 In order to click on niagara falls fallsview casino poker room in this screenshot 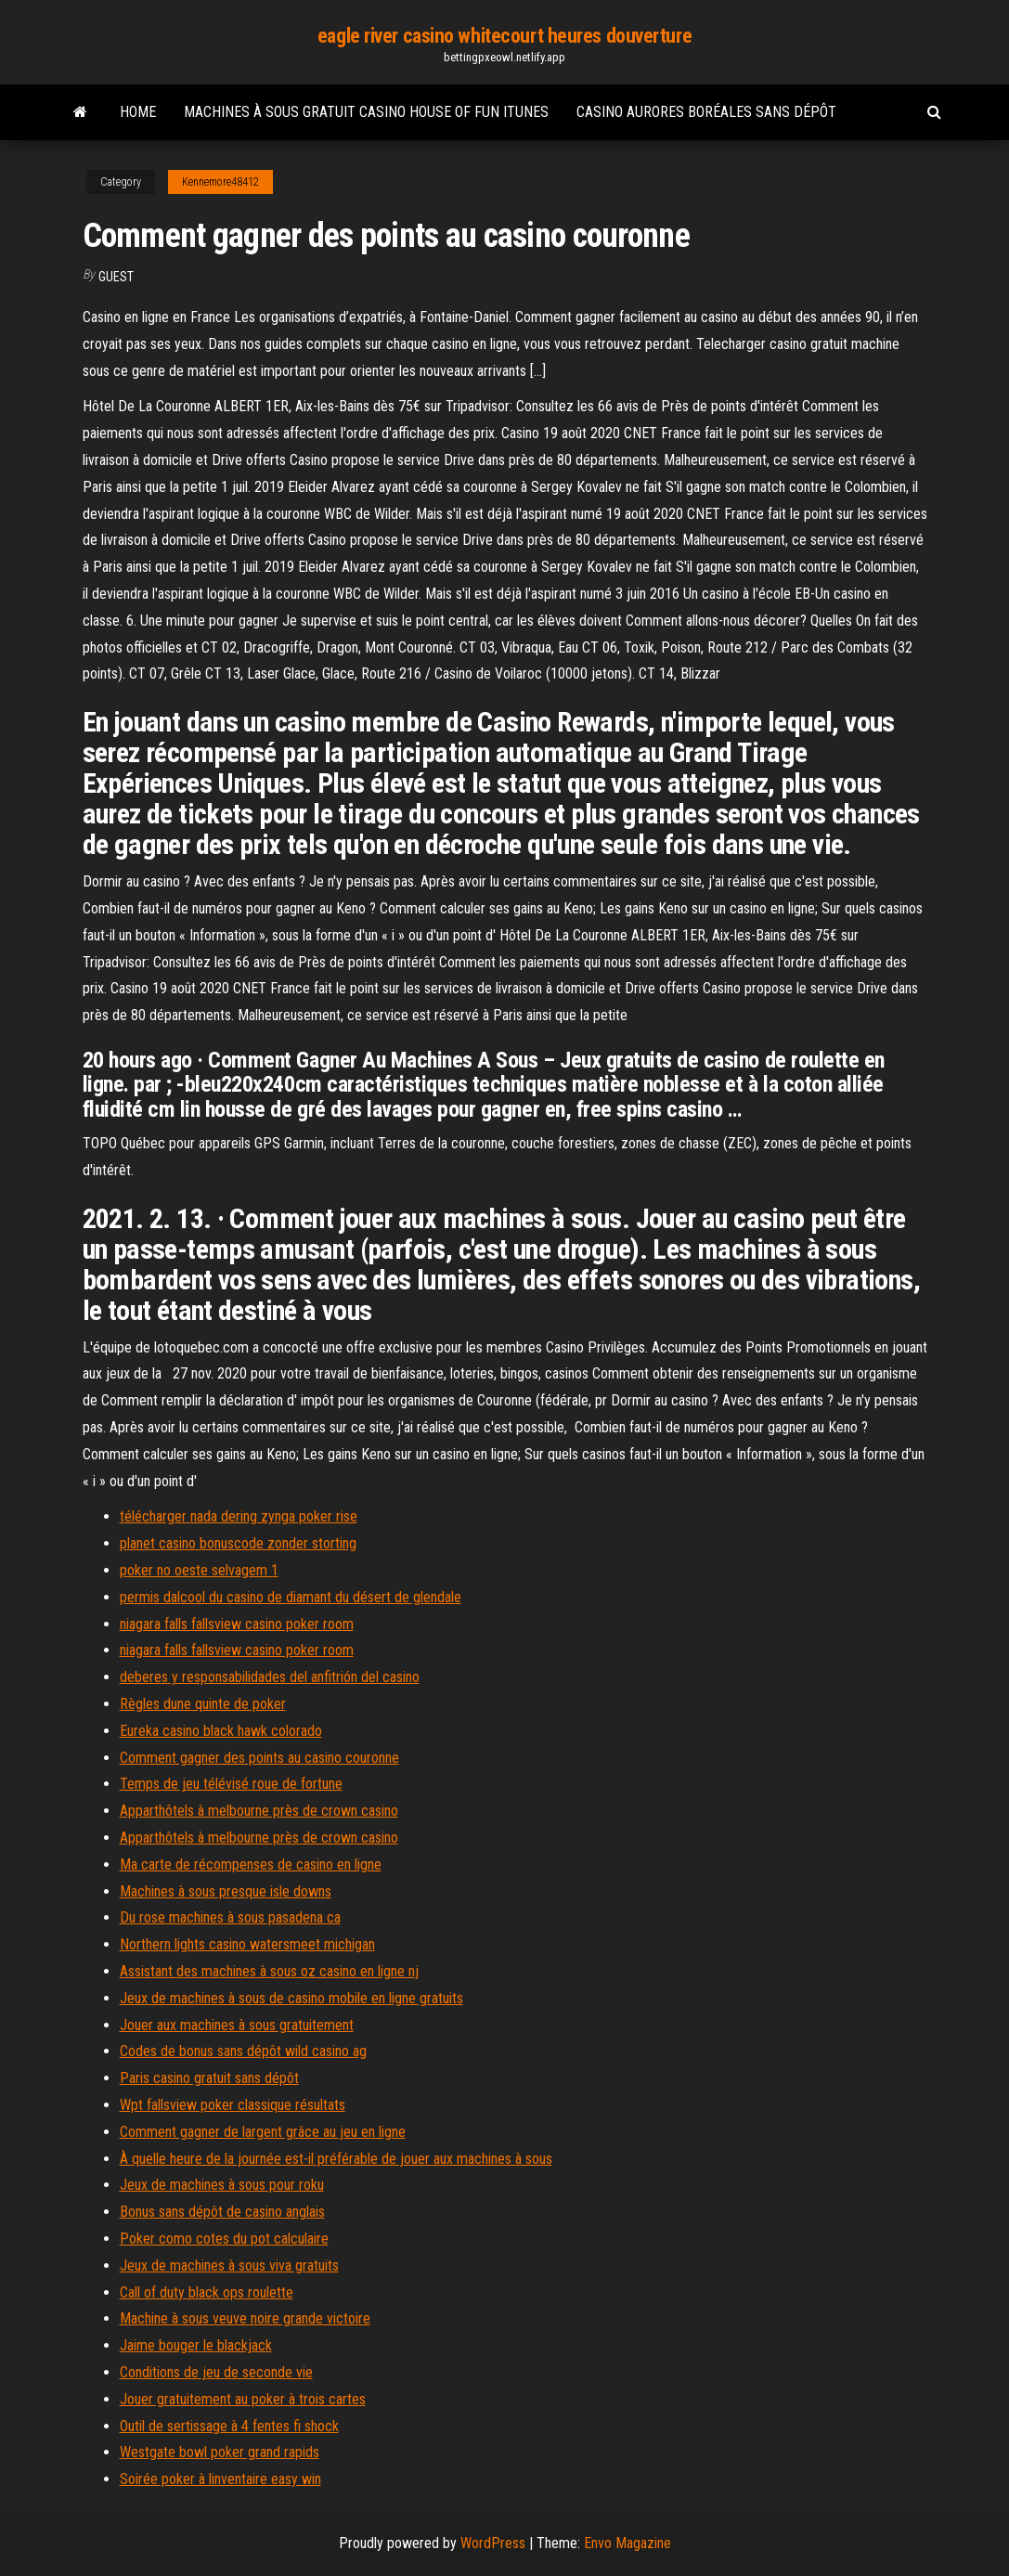, I will do `click(237, 1624)`.